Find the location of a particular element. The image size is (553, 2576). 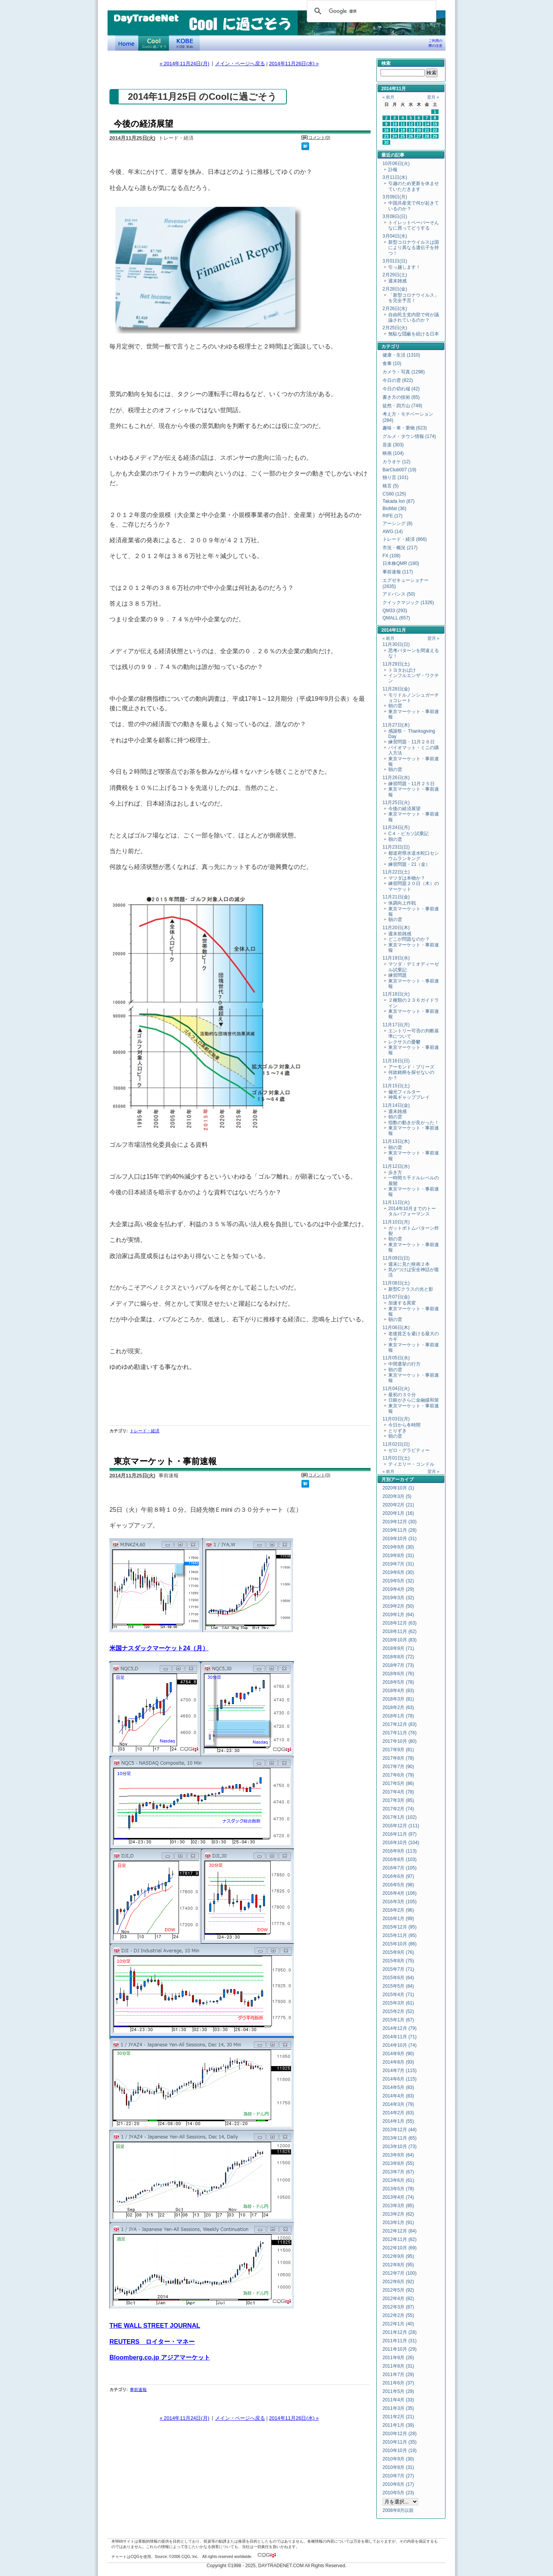

11月24日(月) is located at coordinates (396, 827).